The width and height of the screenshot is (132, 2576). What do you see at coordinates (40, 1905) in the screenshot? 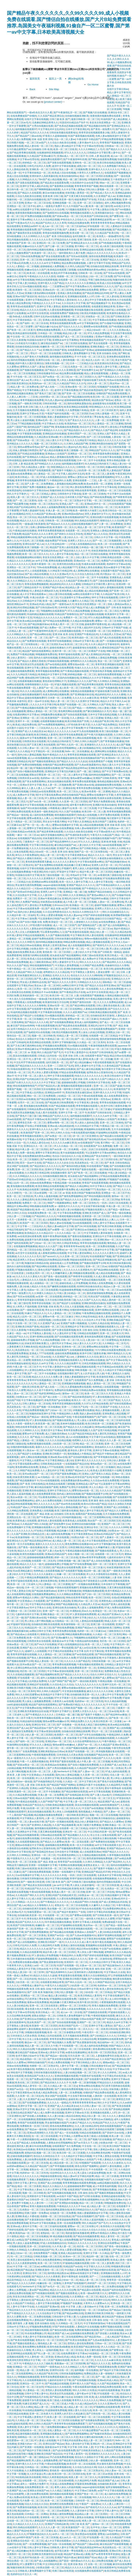
I see `精品久久久噜噜噜久久久` at bounding box center [40, 1905].